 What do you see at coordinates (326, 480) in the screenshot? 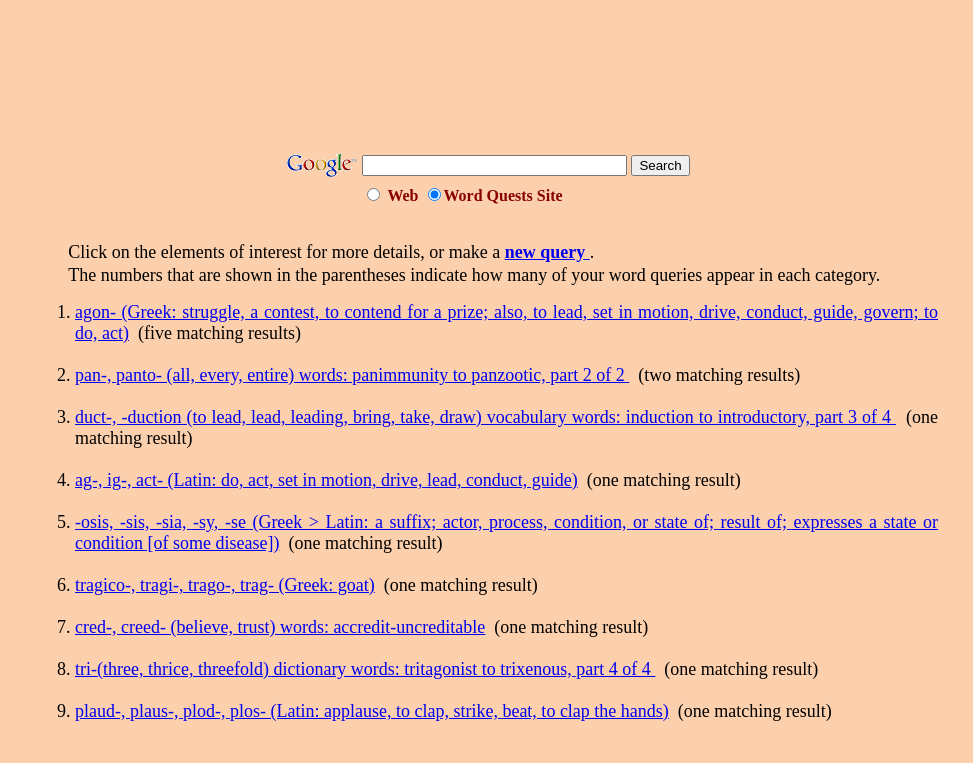
I see `ag-, ig-, act- (Latin: do, act, set in motion, drive, lead, conduct, guide)` at bounding box center [326, 480].